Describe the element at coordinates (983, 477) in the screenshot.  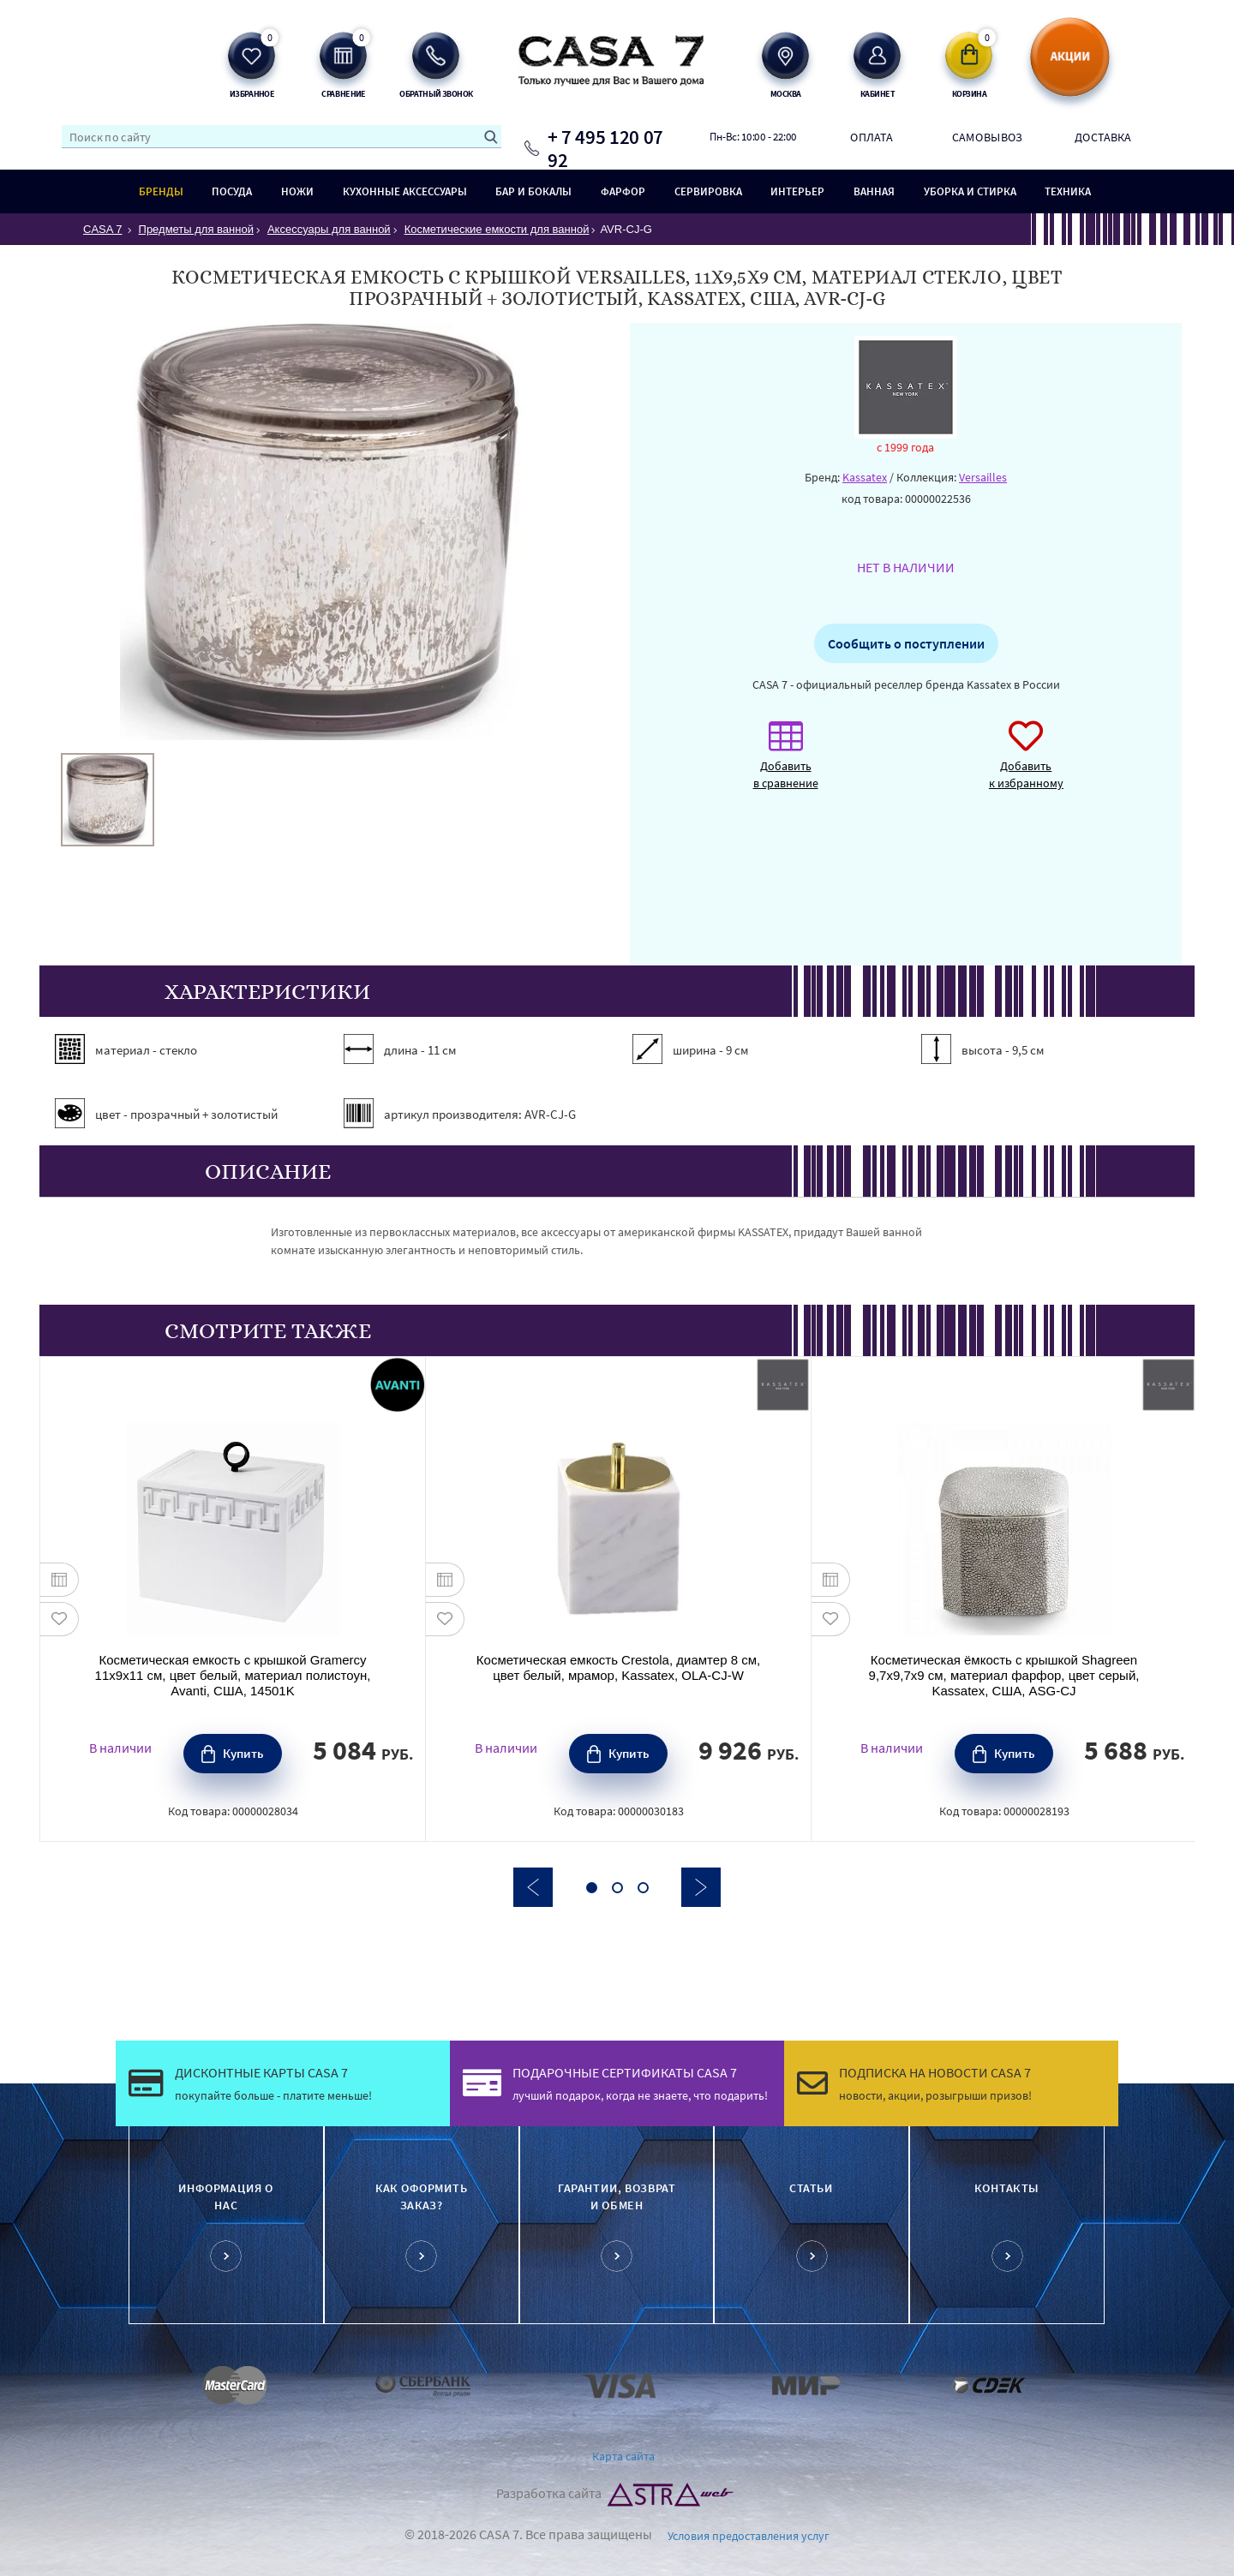
I see `Versailles` at that location.